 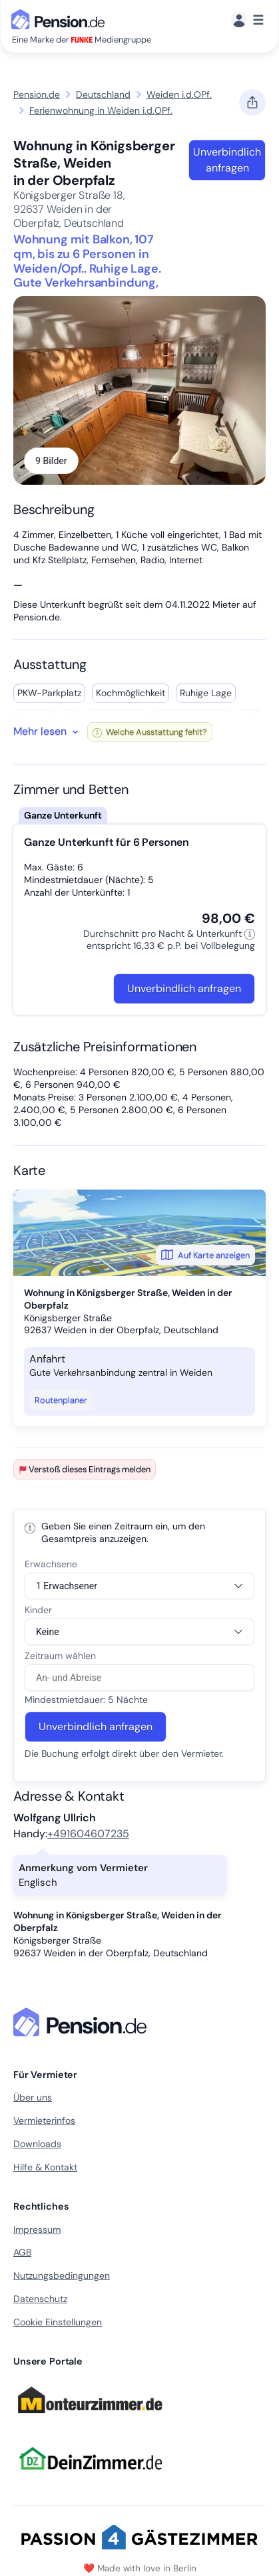 I want to click on [Menü], so click(x=247, y=20).